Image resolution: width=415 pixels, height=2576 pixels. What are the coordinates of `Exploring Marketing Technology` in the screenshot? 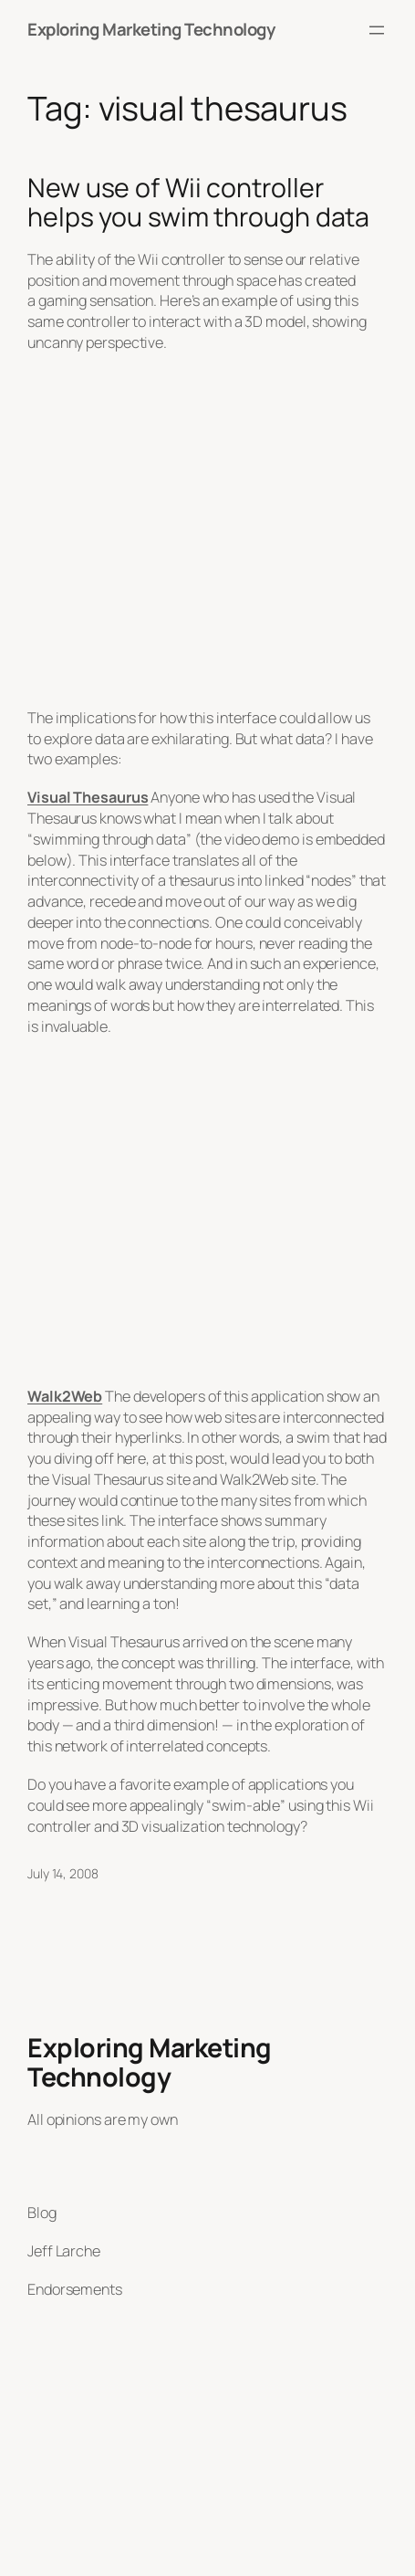 It's located at (151, 29).